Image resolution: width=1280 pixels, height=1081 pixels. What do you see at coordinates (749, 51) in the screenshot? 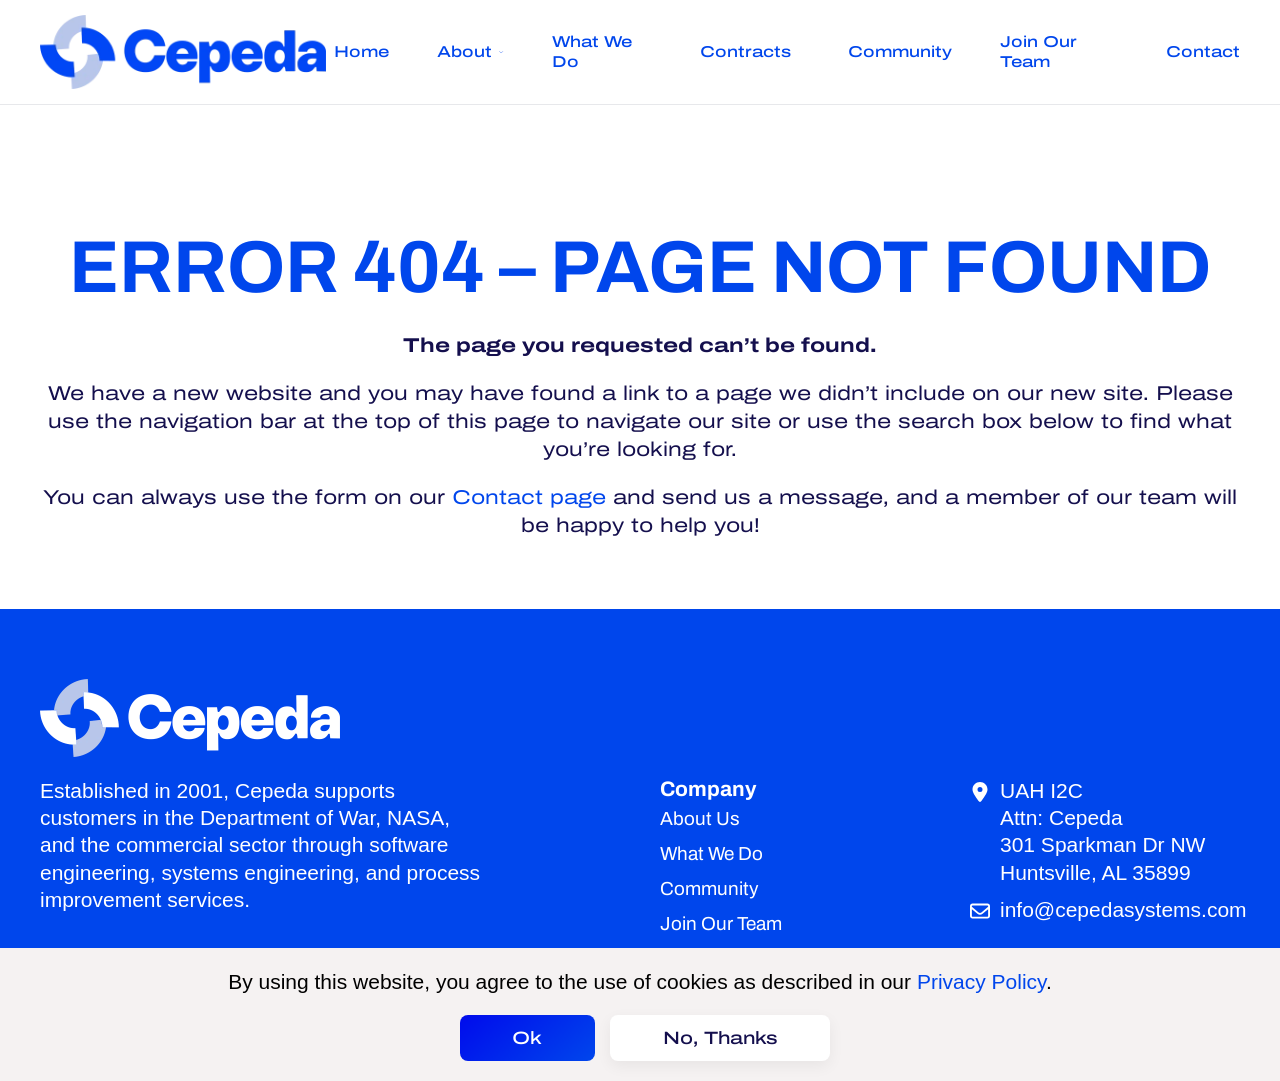
I see `Contracts [button]` at bounding box center [749, 51].